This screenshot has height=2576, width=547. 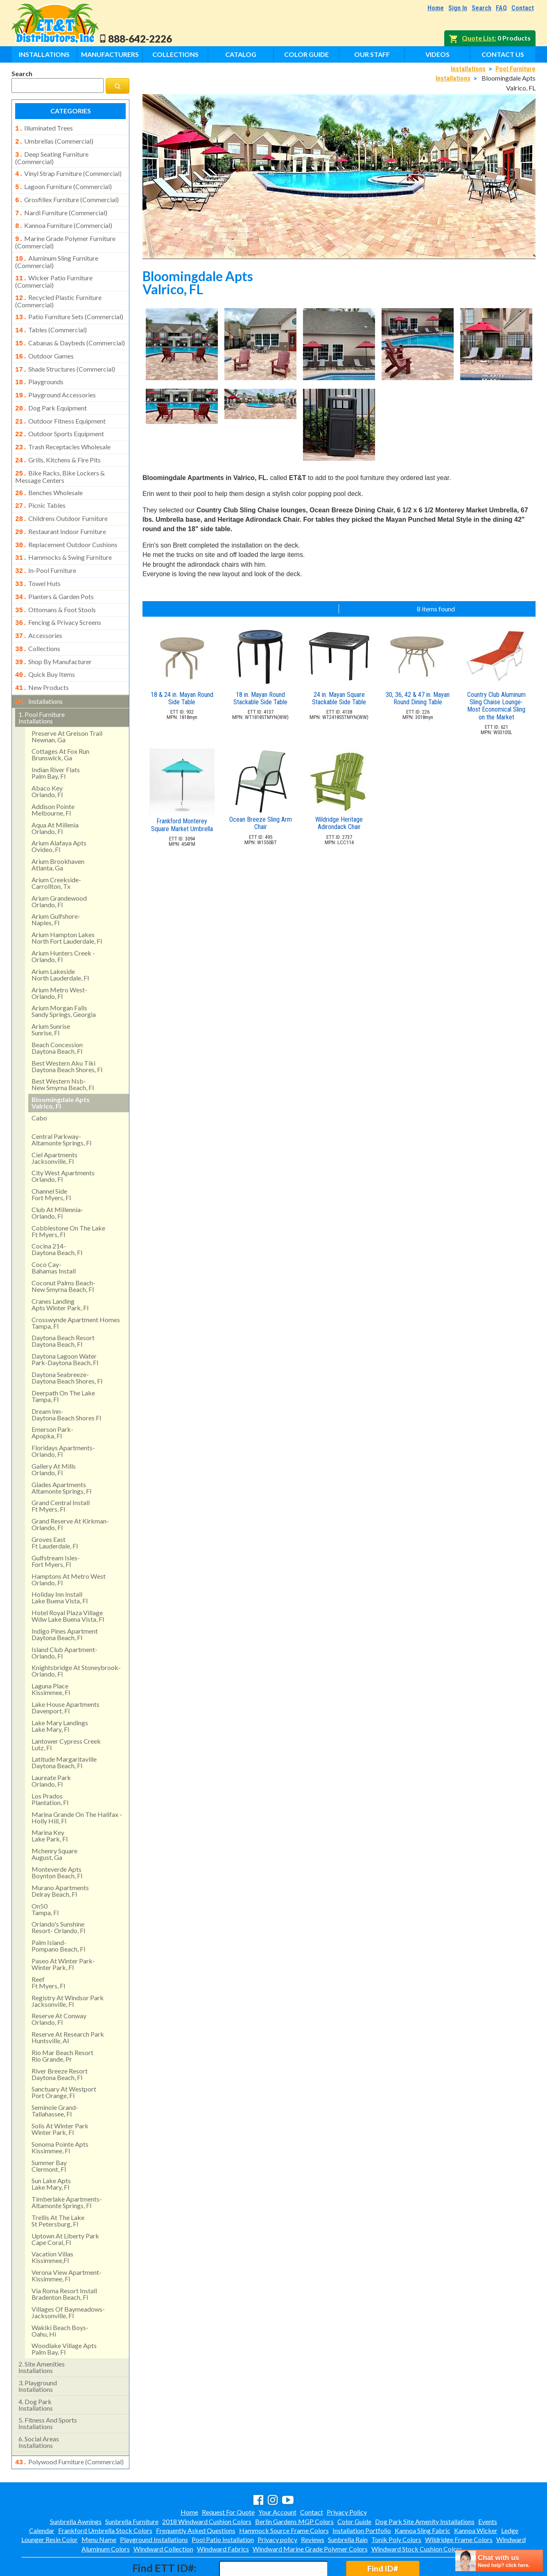 I want to click on Privacy Policy, so click(x=347, y=2477).